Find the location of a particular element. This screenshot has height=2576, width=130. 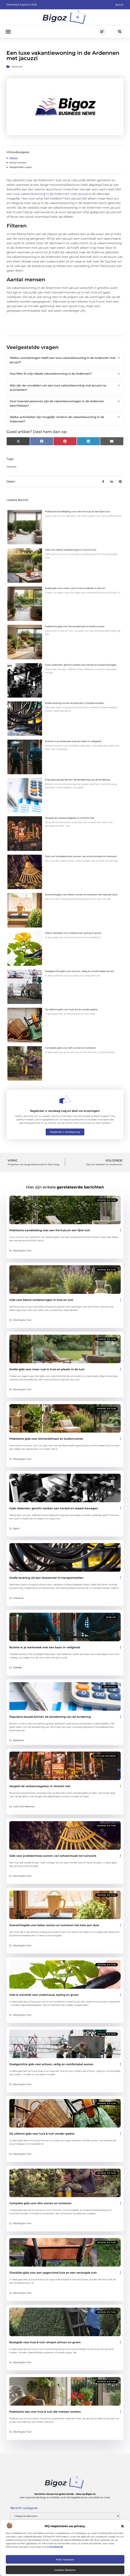

Sport is located at coordinates (112, 1478).